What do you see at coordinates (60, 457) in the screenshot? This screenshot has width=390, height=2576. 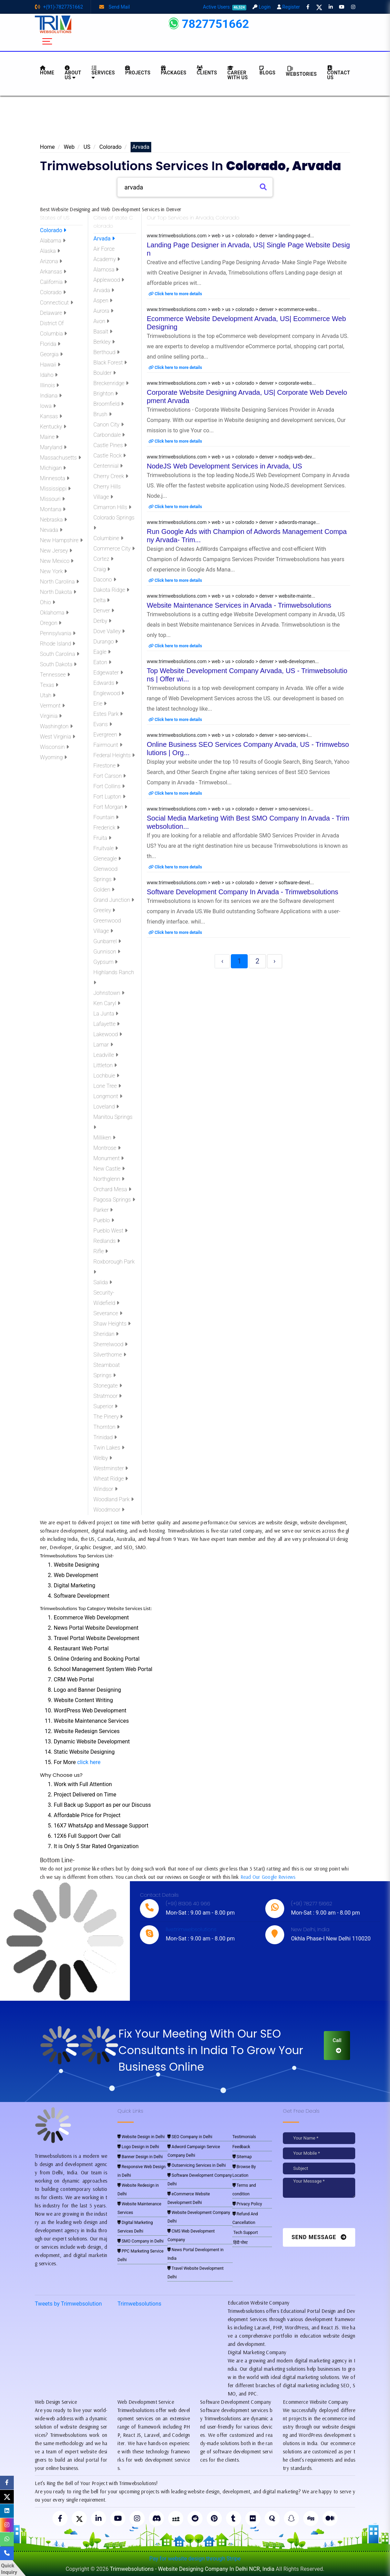 I see `Massachusetts` at bounding box center [60, 457].